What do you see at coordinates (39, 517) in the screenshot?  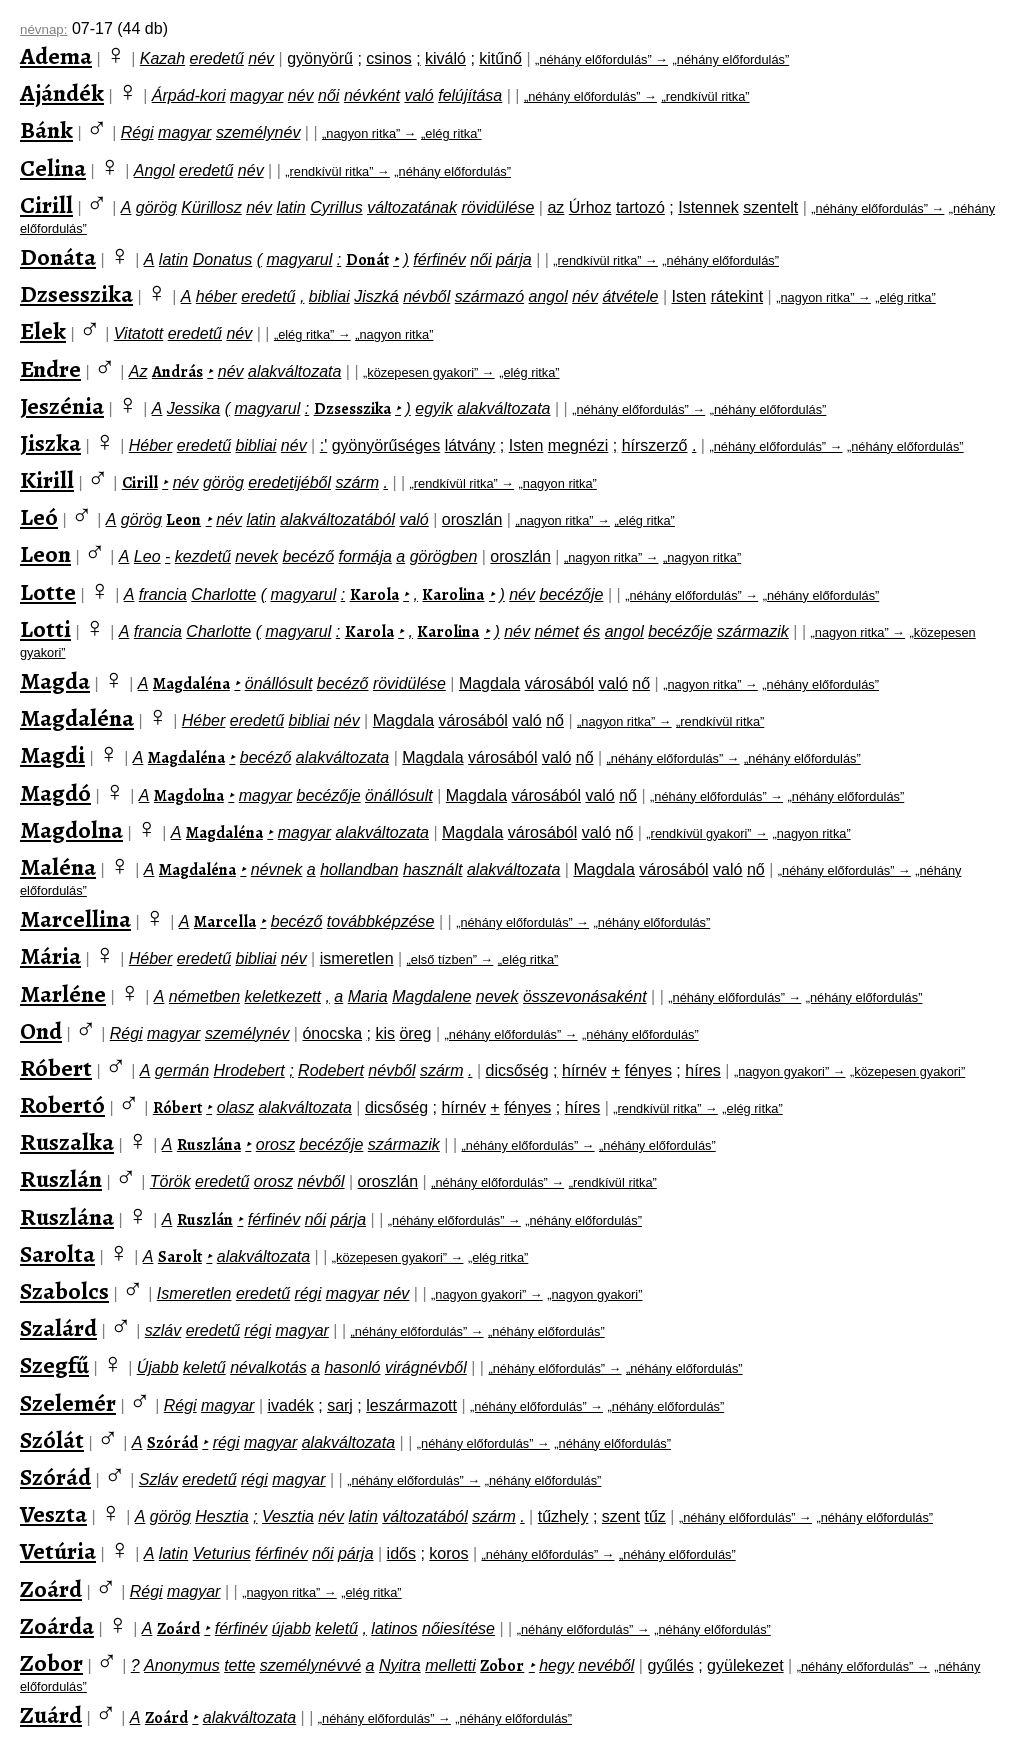 I see `Leó` at bounding box center [39, 517].